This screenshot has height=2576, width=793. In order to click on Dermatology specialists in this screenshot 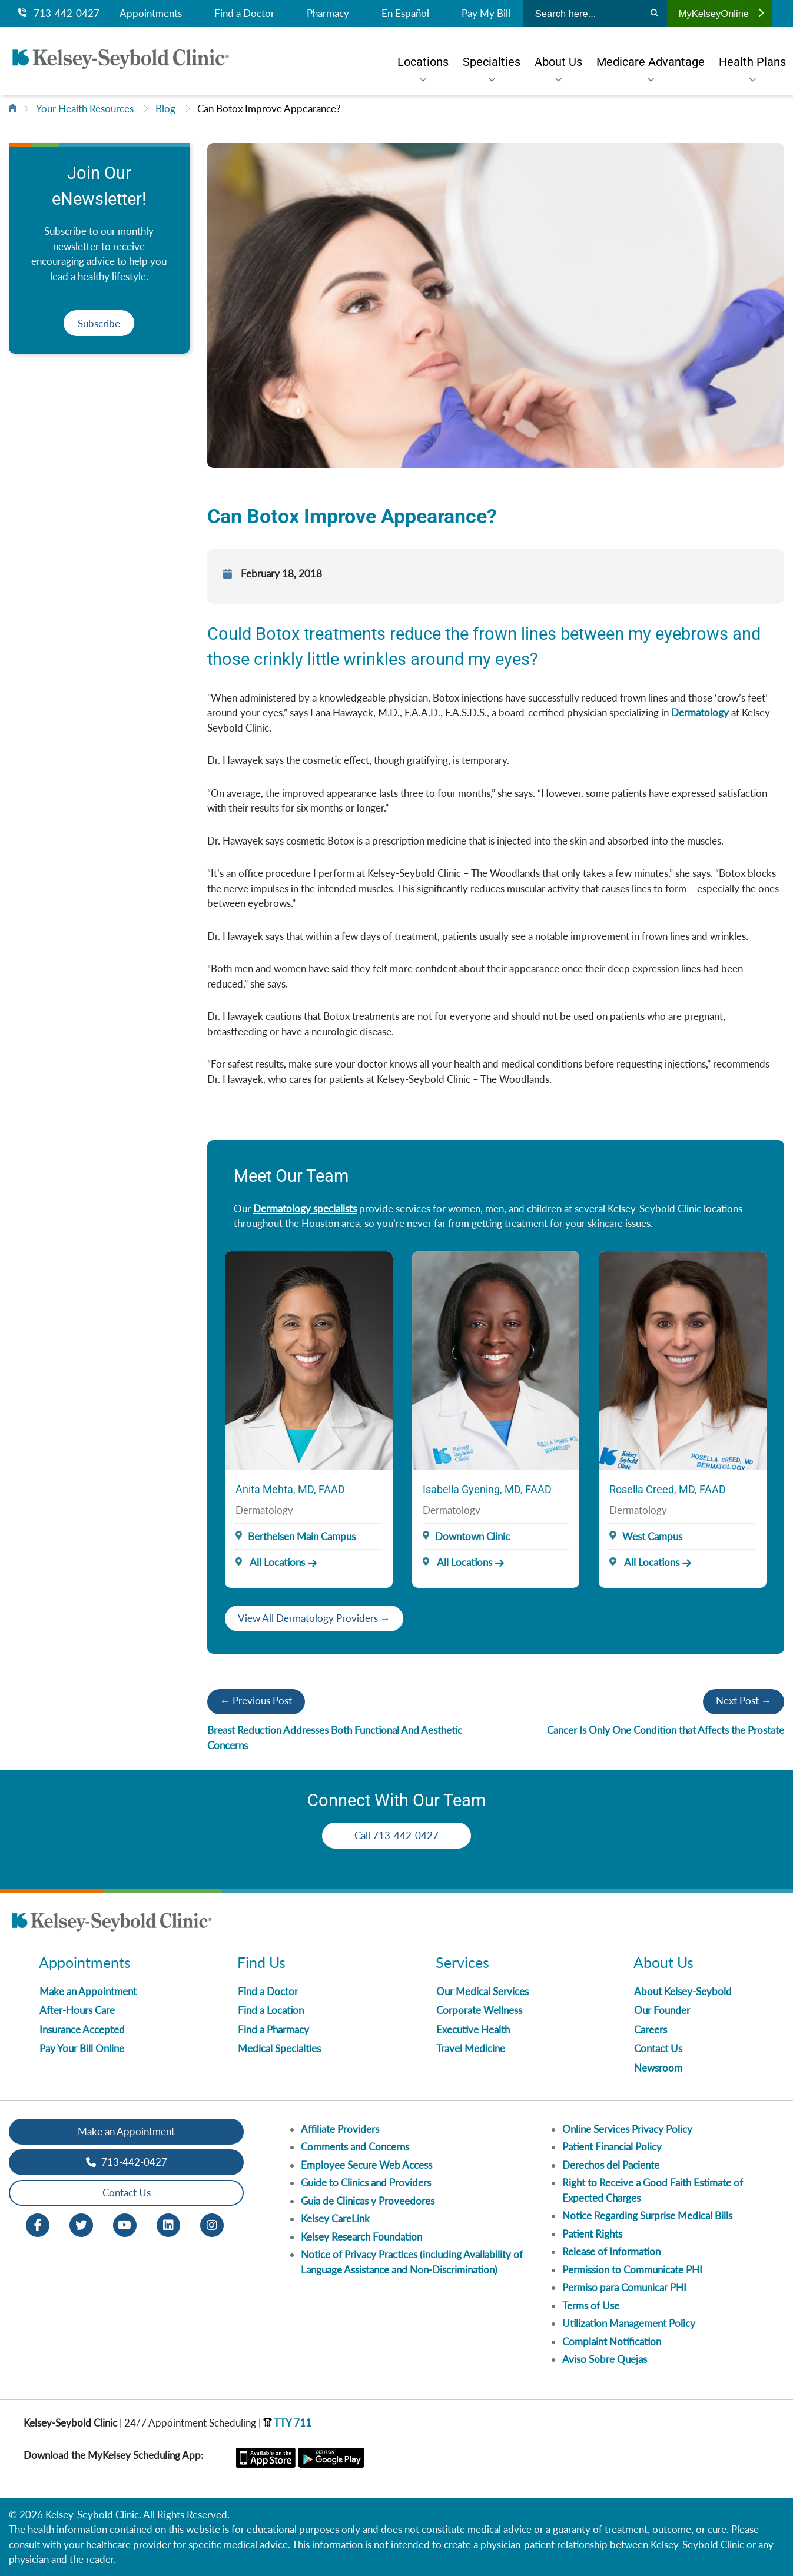, I will do `click(305, 1208)`.